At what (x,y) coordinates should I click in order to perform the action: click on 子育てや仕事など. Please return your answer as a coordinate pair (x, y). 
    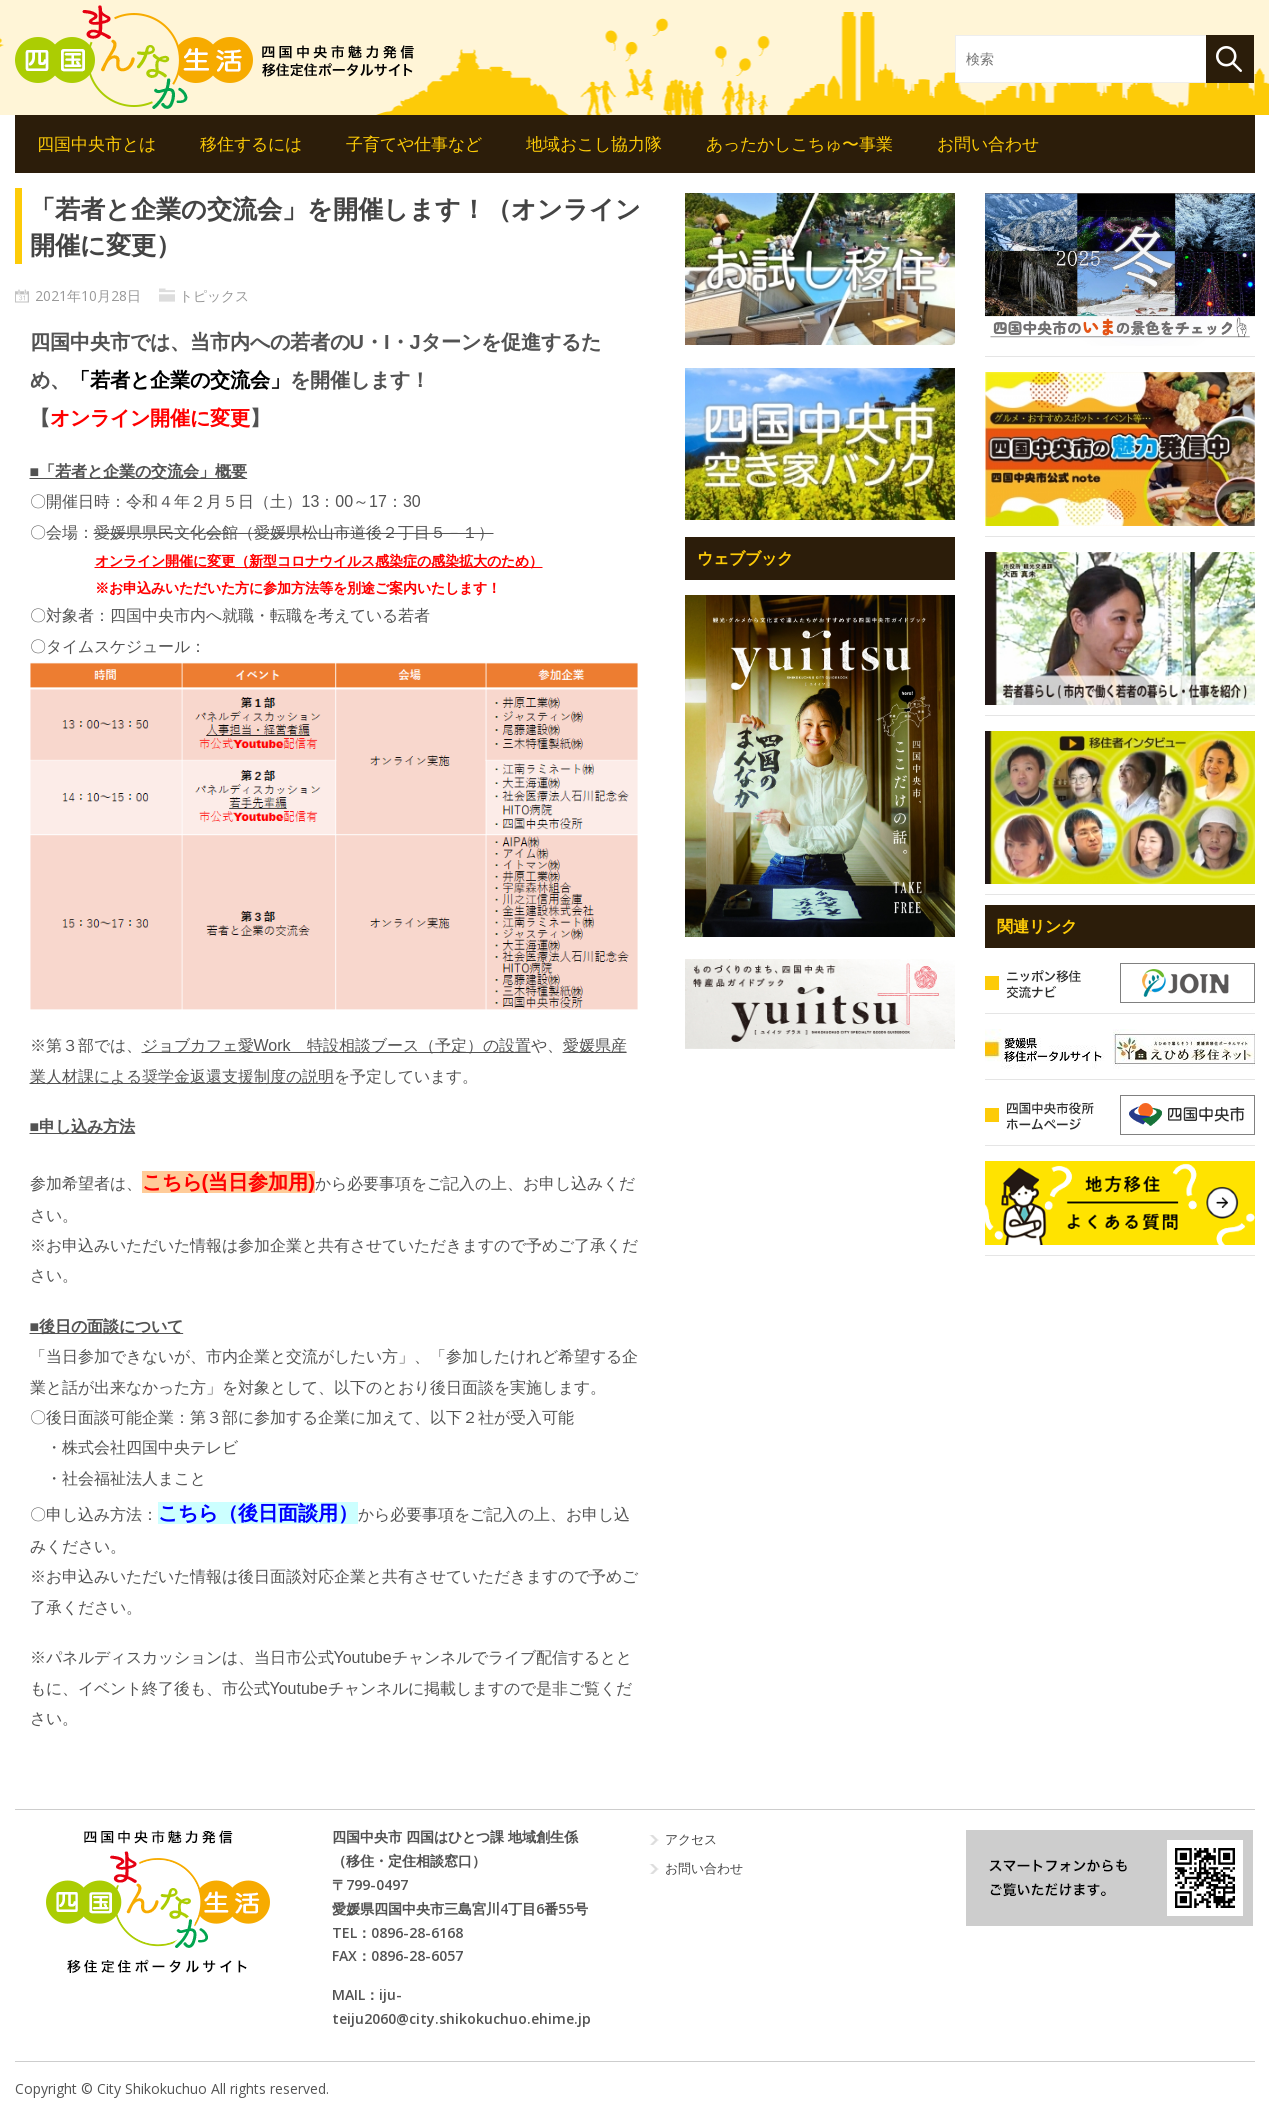
    Looking at the image, I should click on (414, 143).